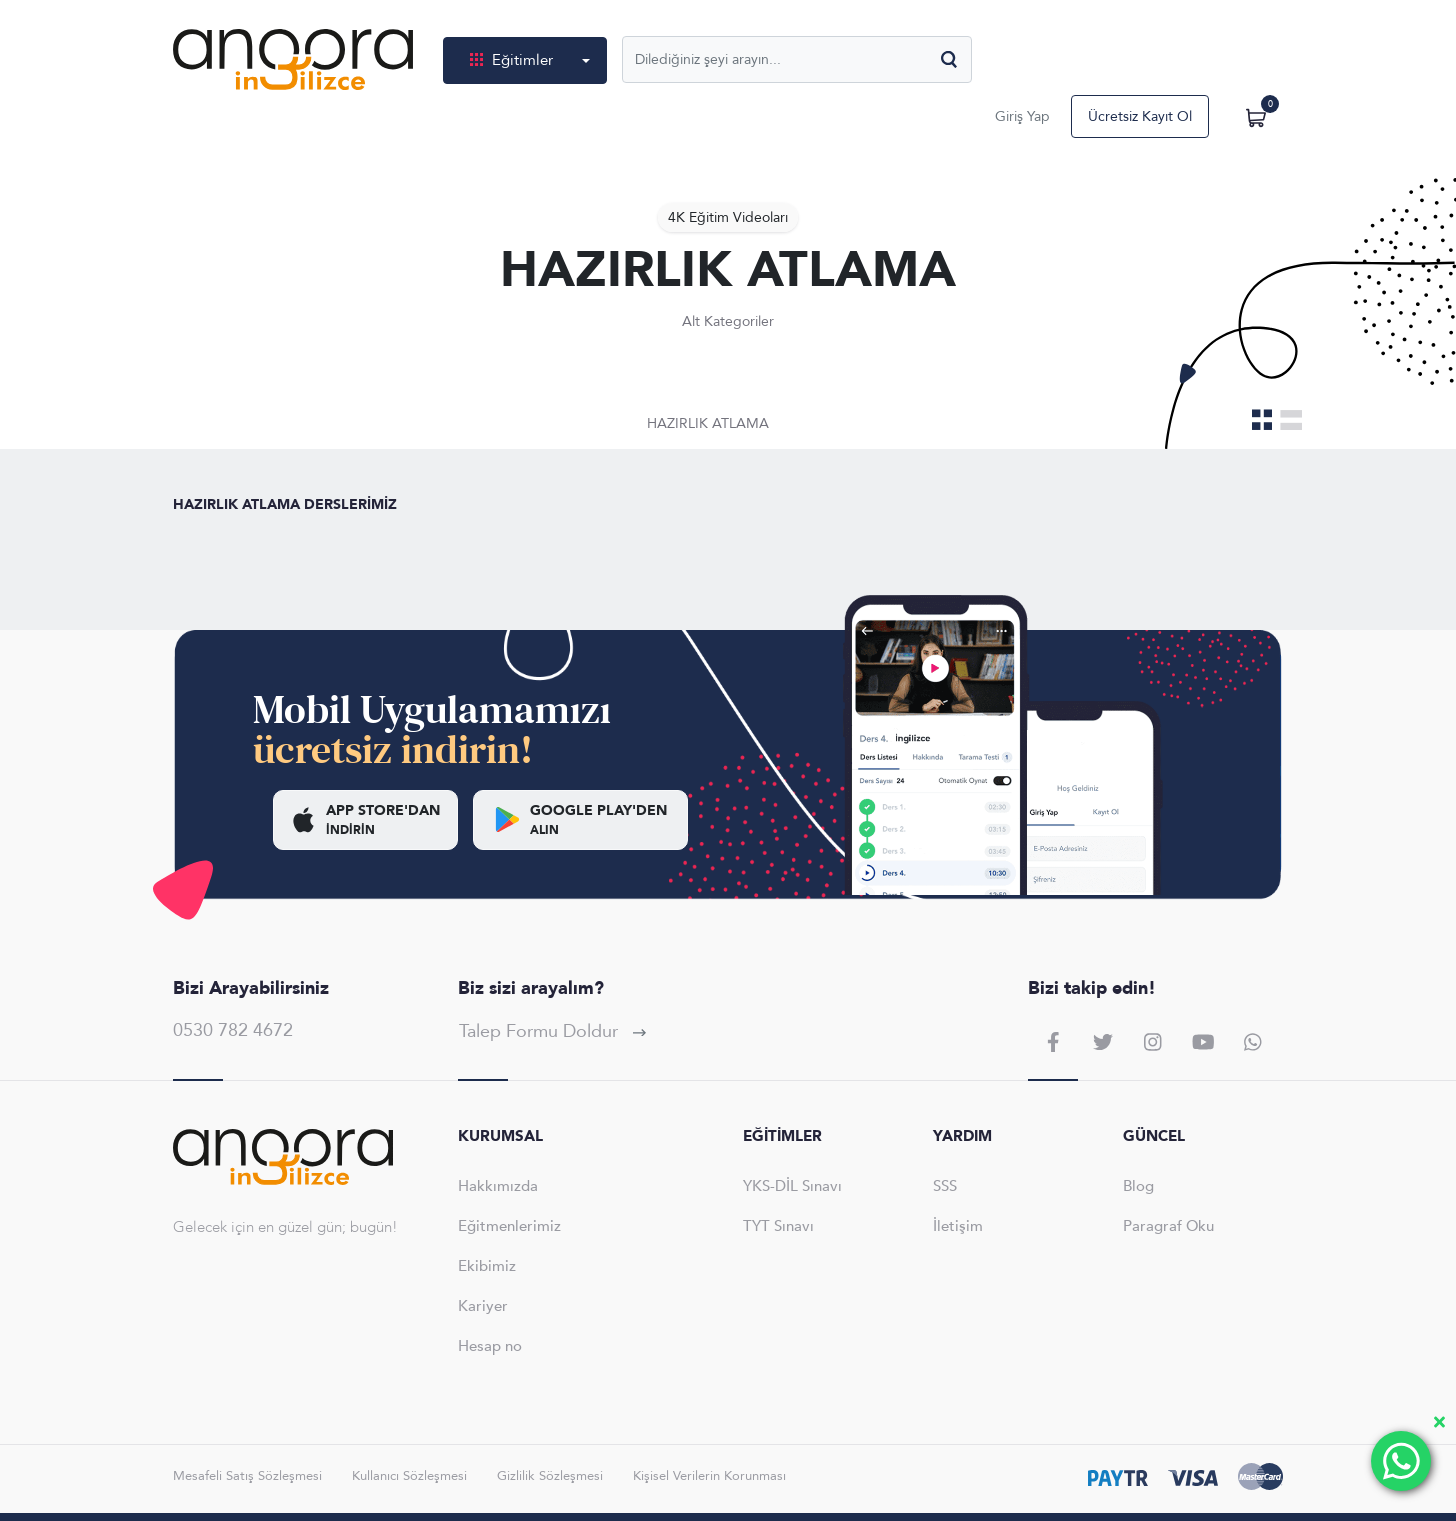  Describe the element at coordinates (509, 1226) in the screenshot. I see `Eğitmenlerimiz` at that location.